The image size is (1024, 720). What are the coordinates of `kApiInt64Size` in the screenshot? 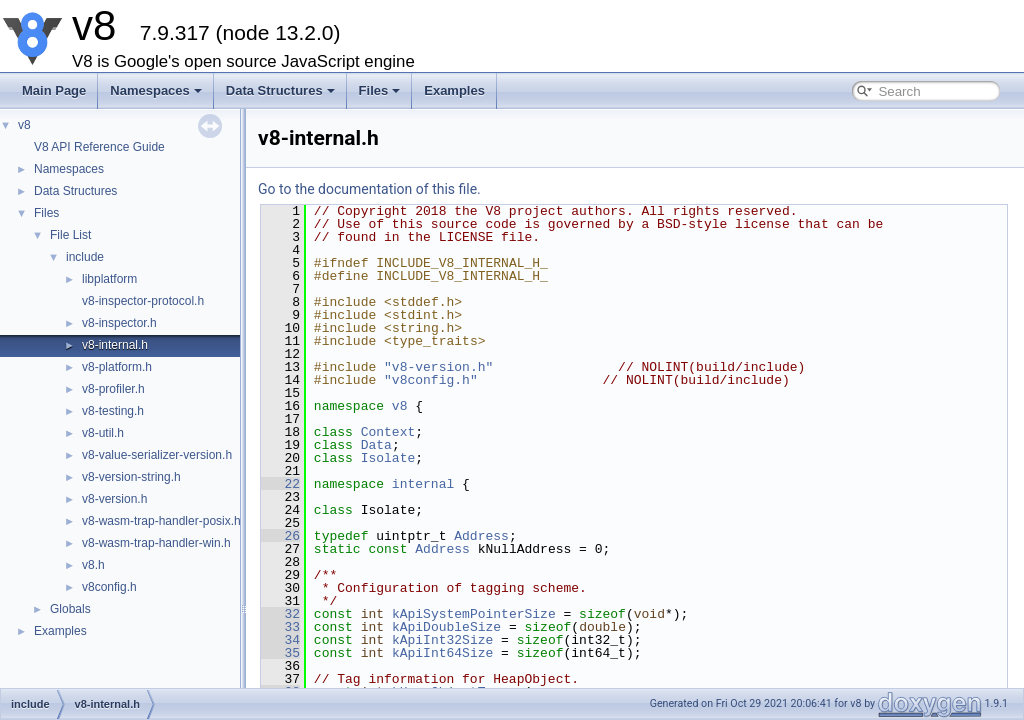 It's located at (442, 653).